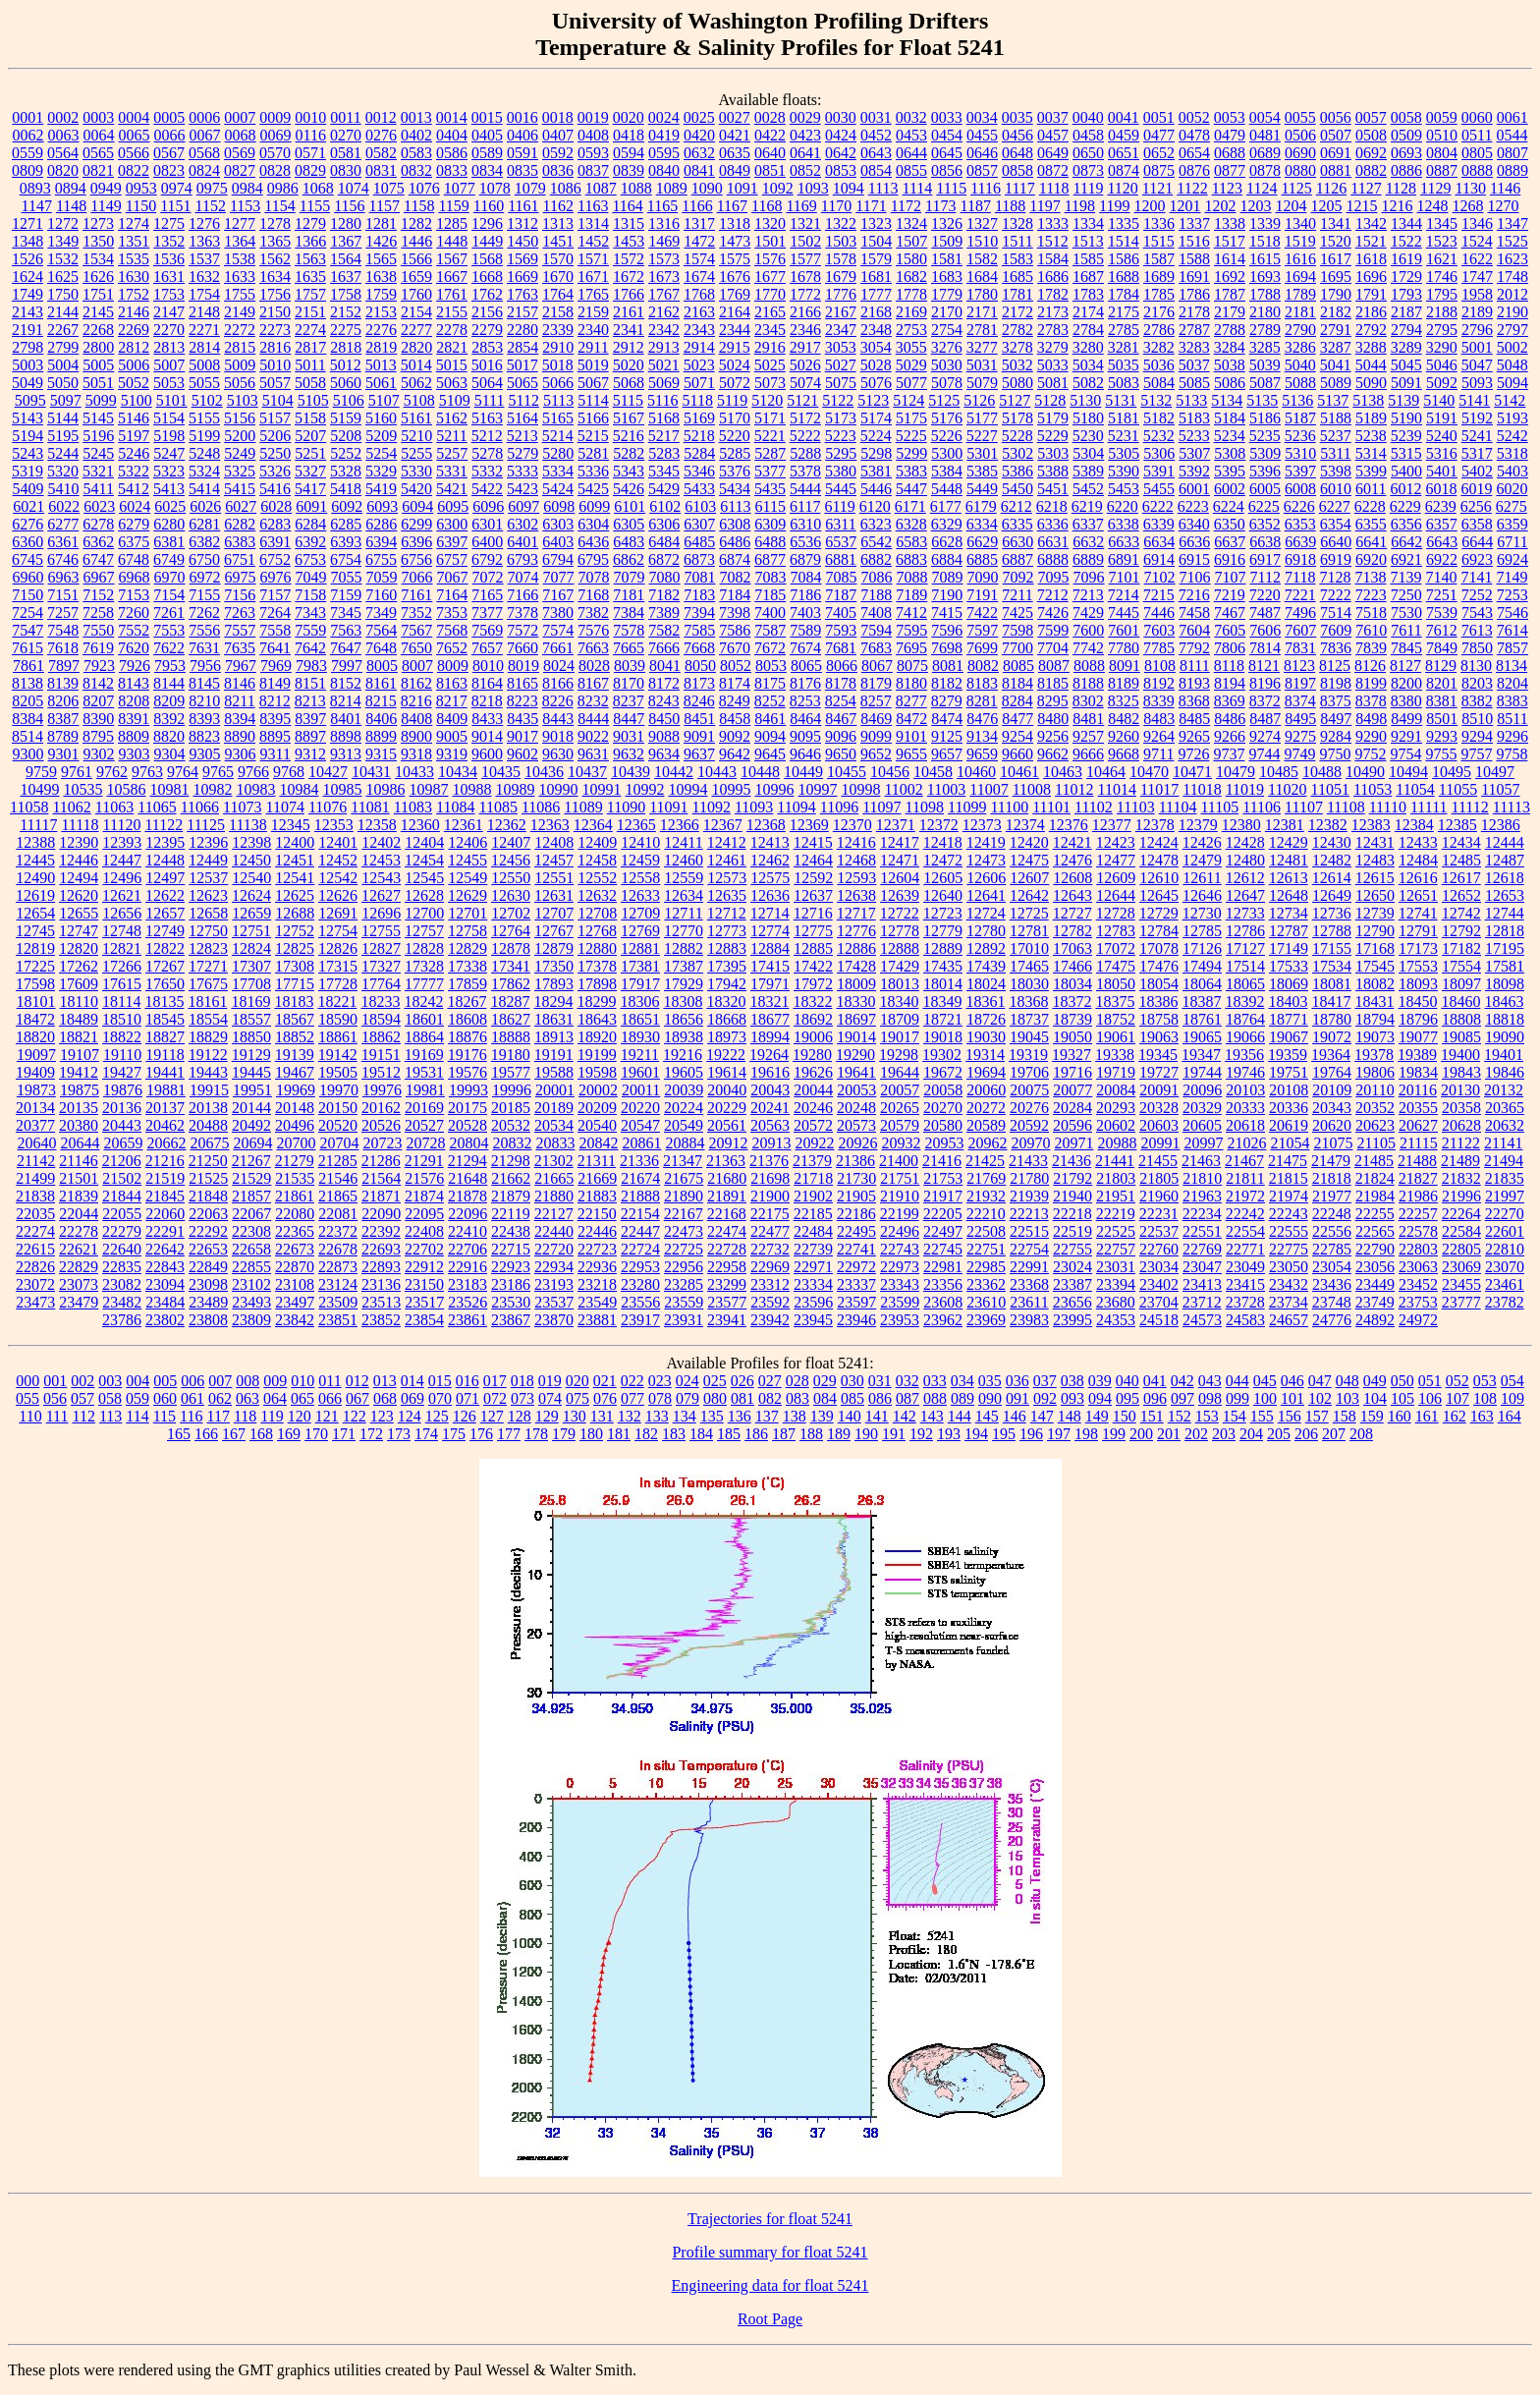 This screenshot has width=1540, height=2395. What do you see at coordinates (288, 771) in the screenshot?
I see `9768` at bounding box center [288, 771].